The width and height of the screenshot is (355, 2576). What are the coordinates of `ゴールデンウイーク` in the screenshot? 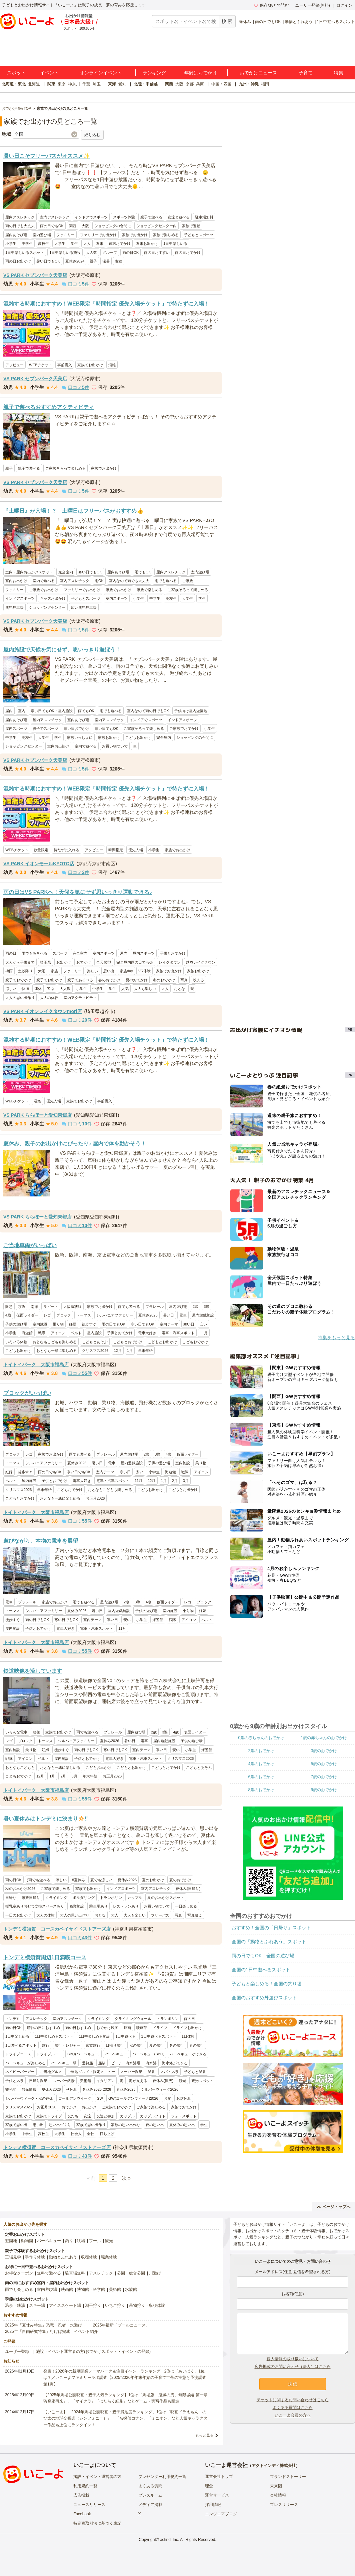 It's located at (74, 2098).